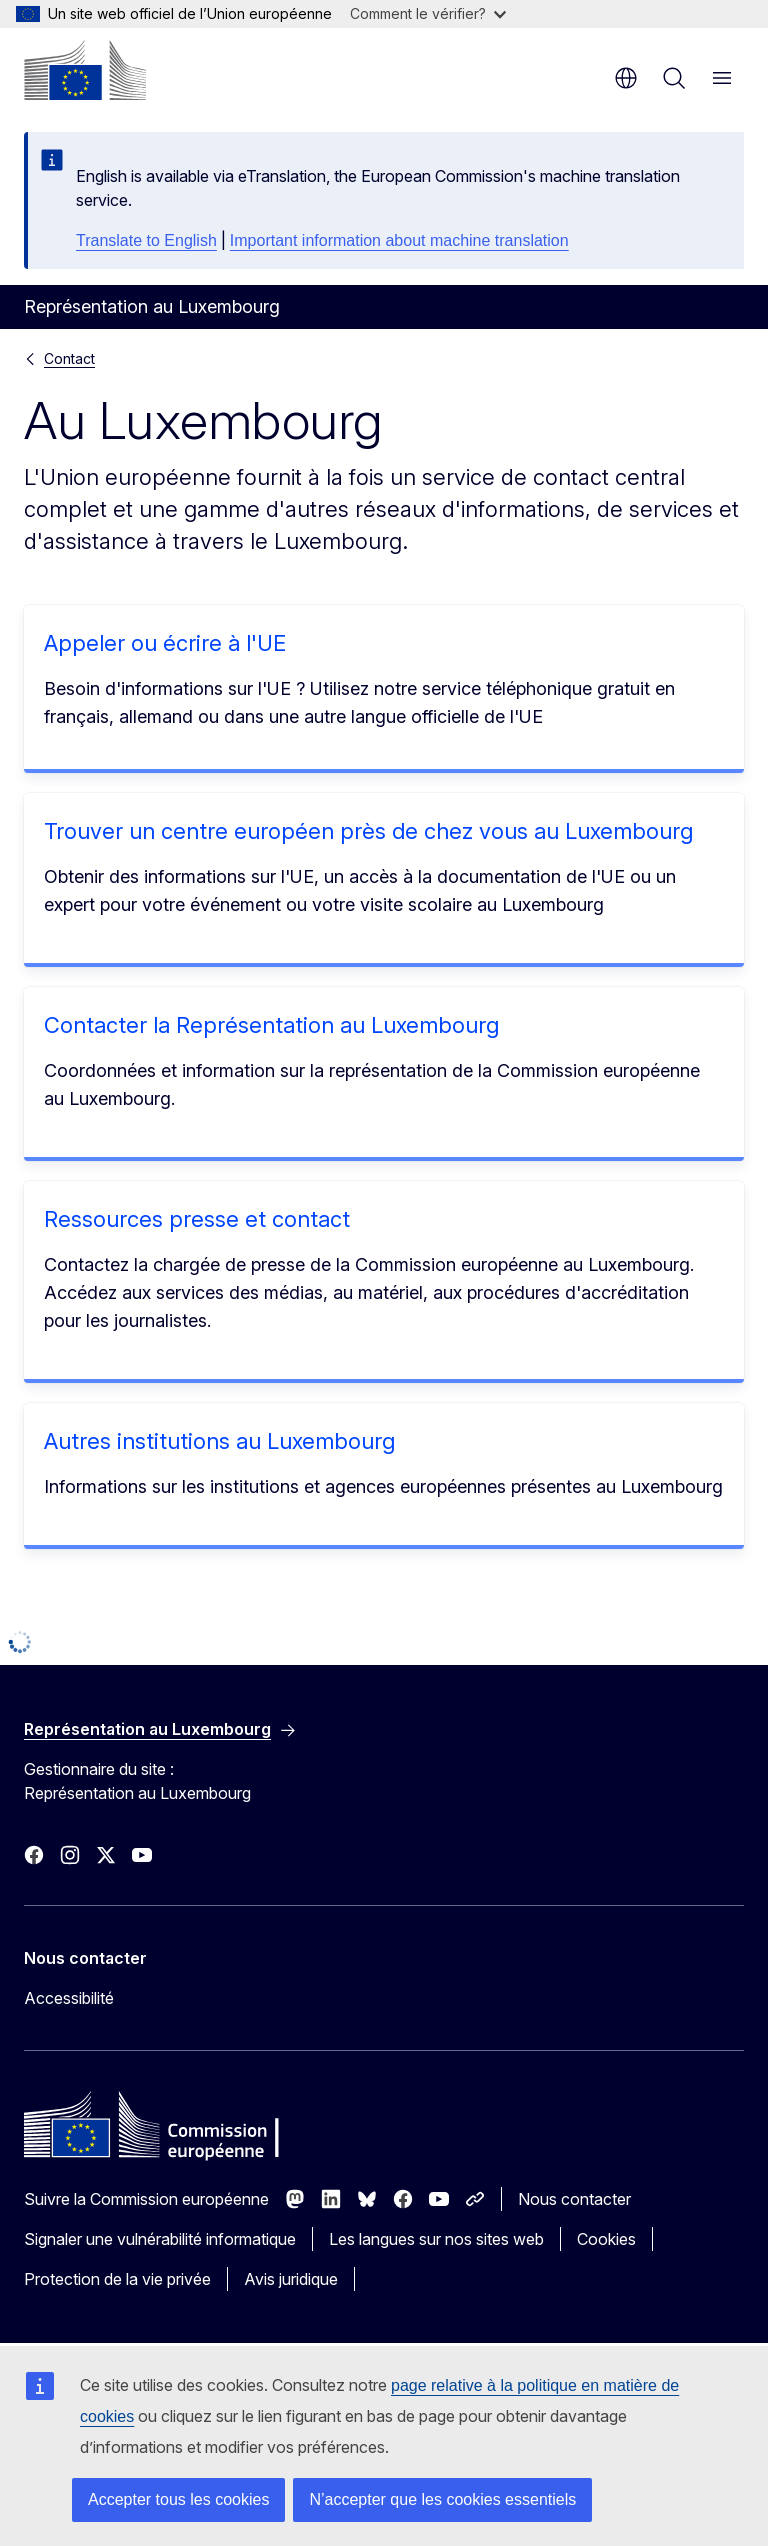  I want to click on Appeler ou écrire à l'UE, so click(165, 643).